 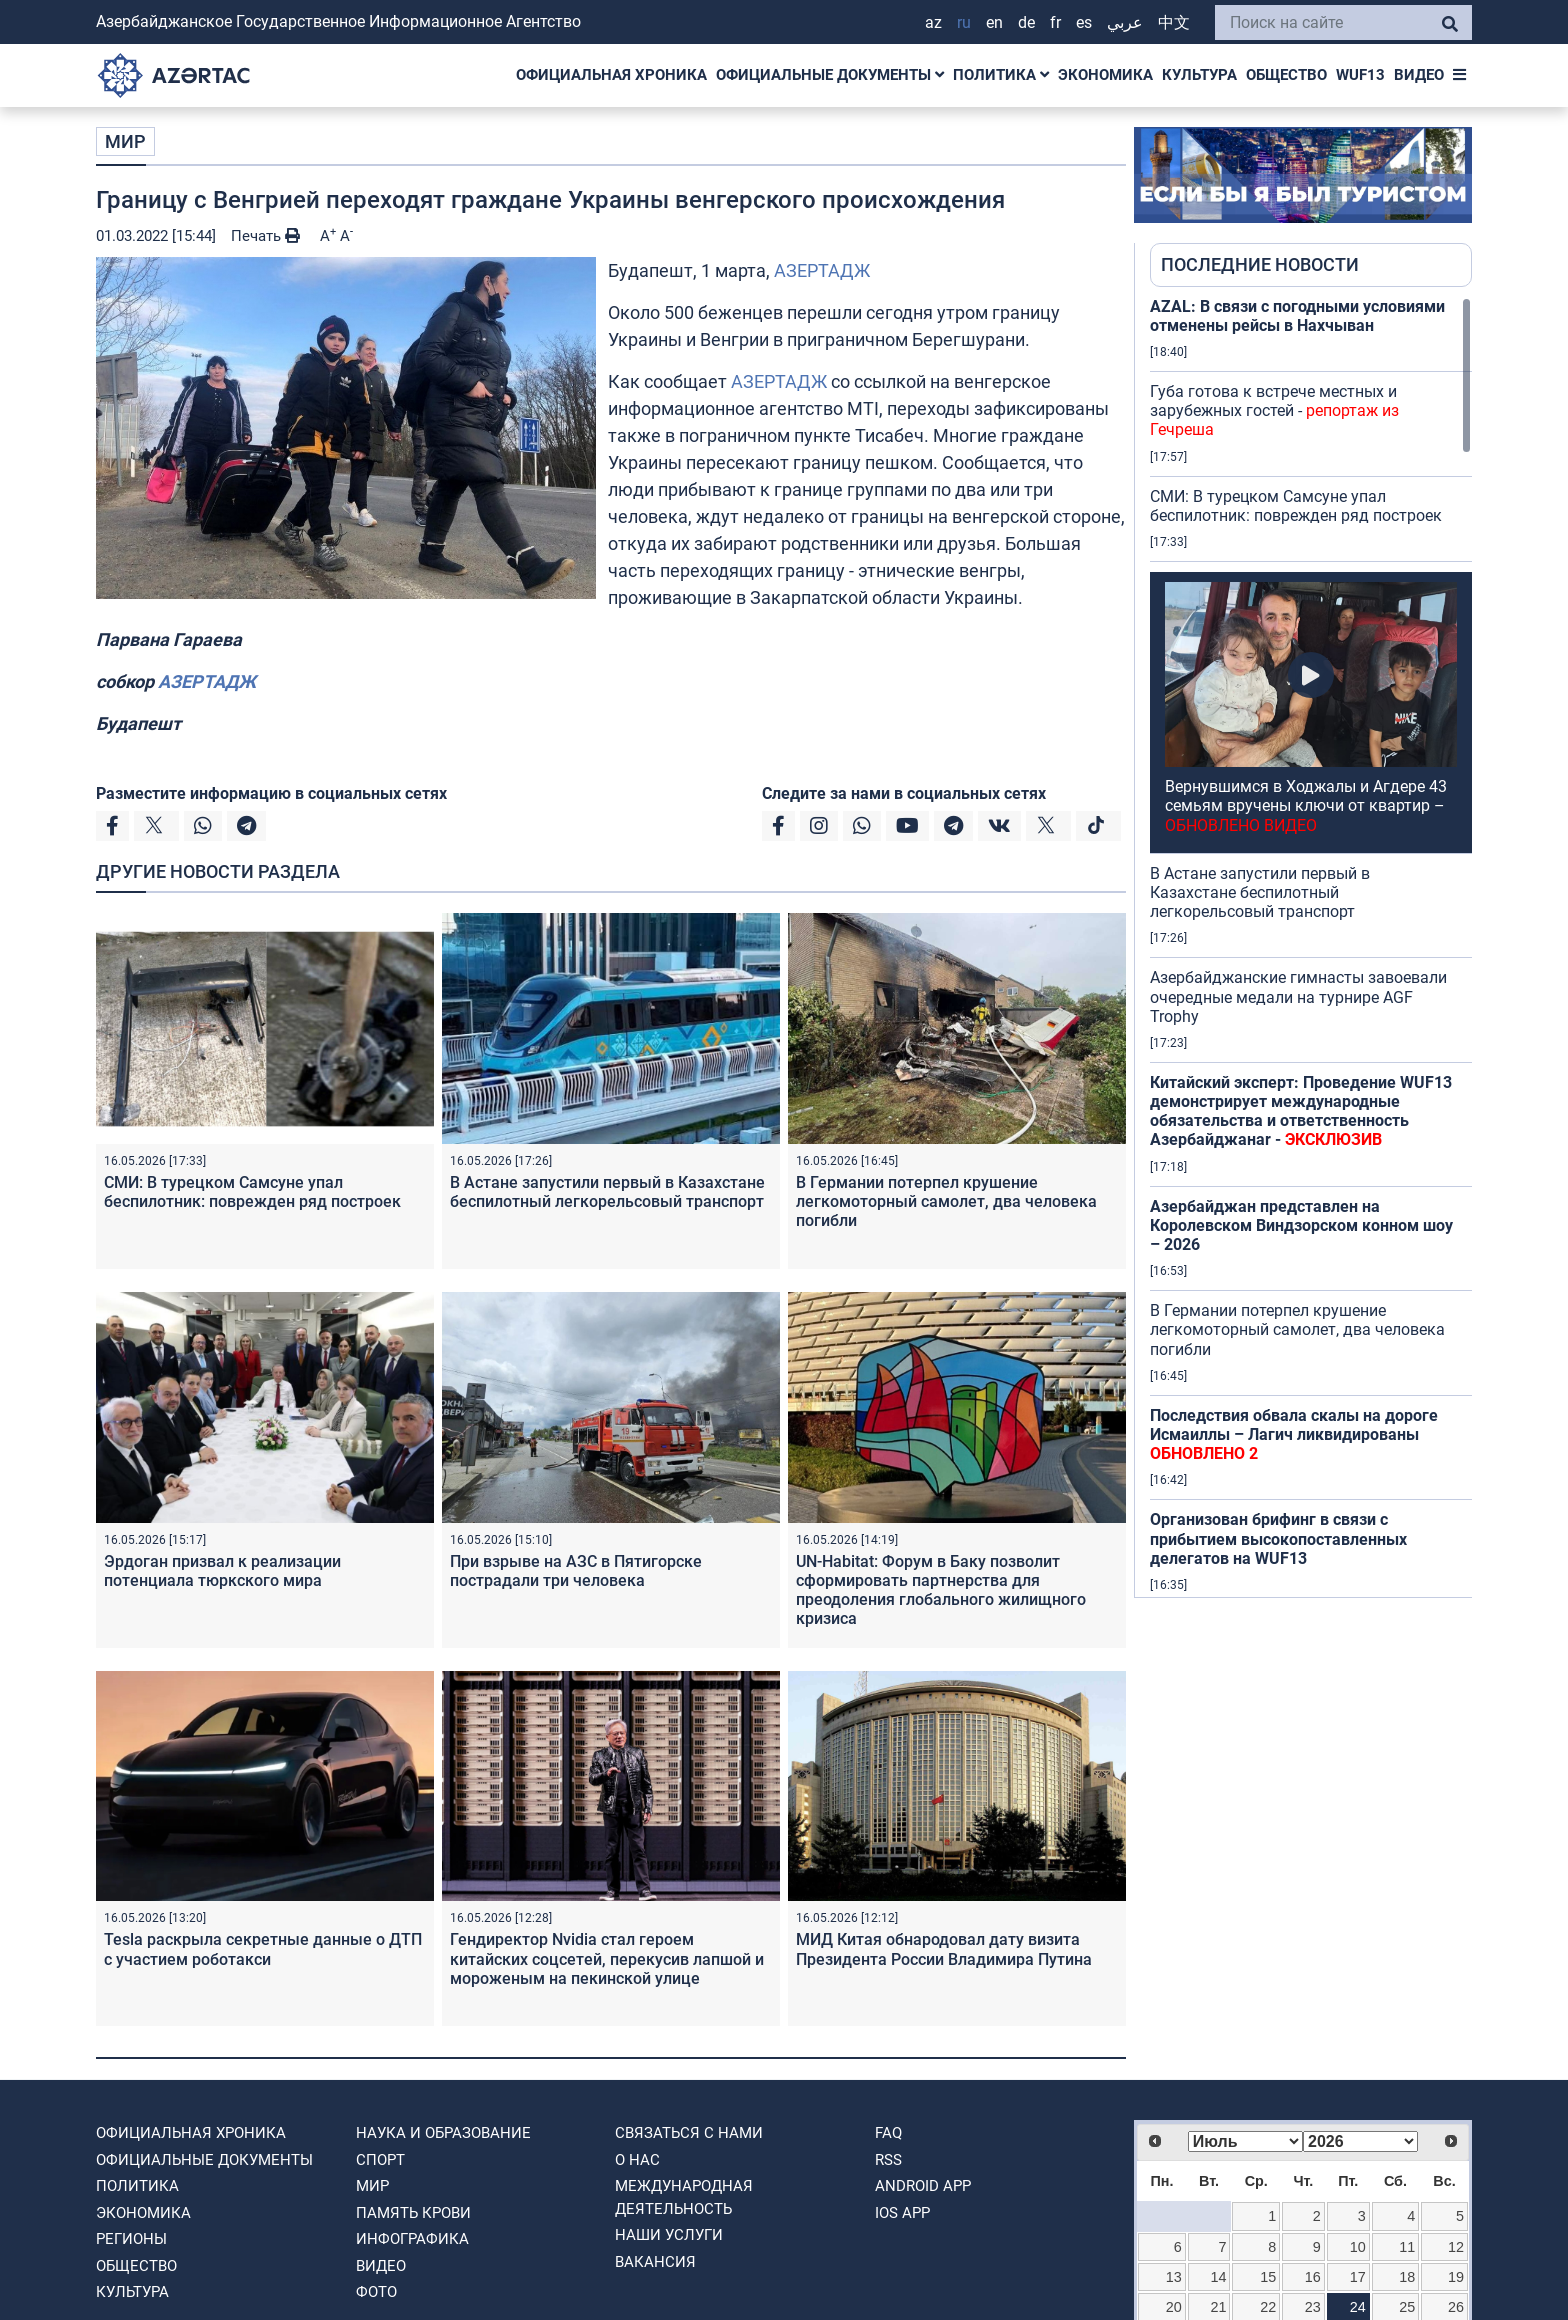 What do you see at coordinates (655, 2262) in the screenshot?
I see `ВАКАНСИЯ` at bounding box center [655, 2262].